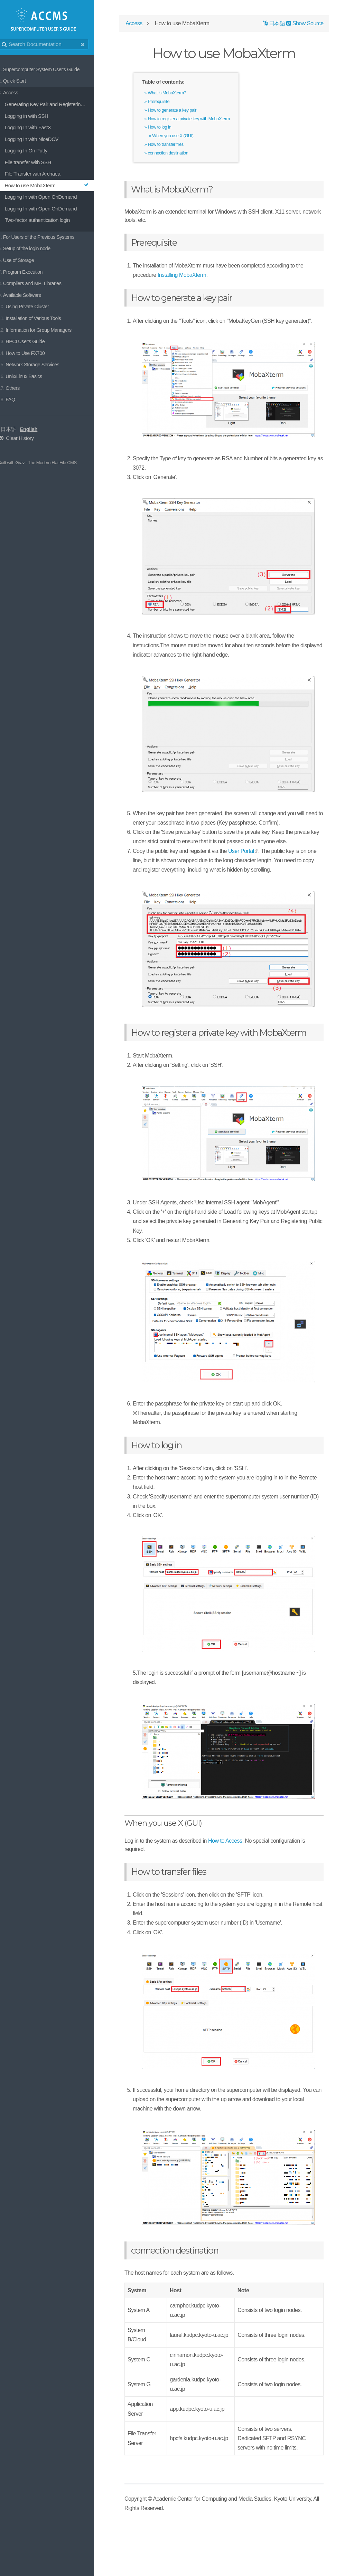 The width and height of the screenshot is (354, 2576). Describe the element at coordinates (185, 137) in the screenshot. I see `When you use X (GUI)` at that location.